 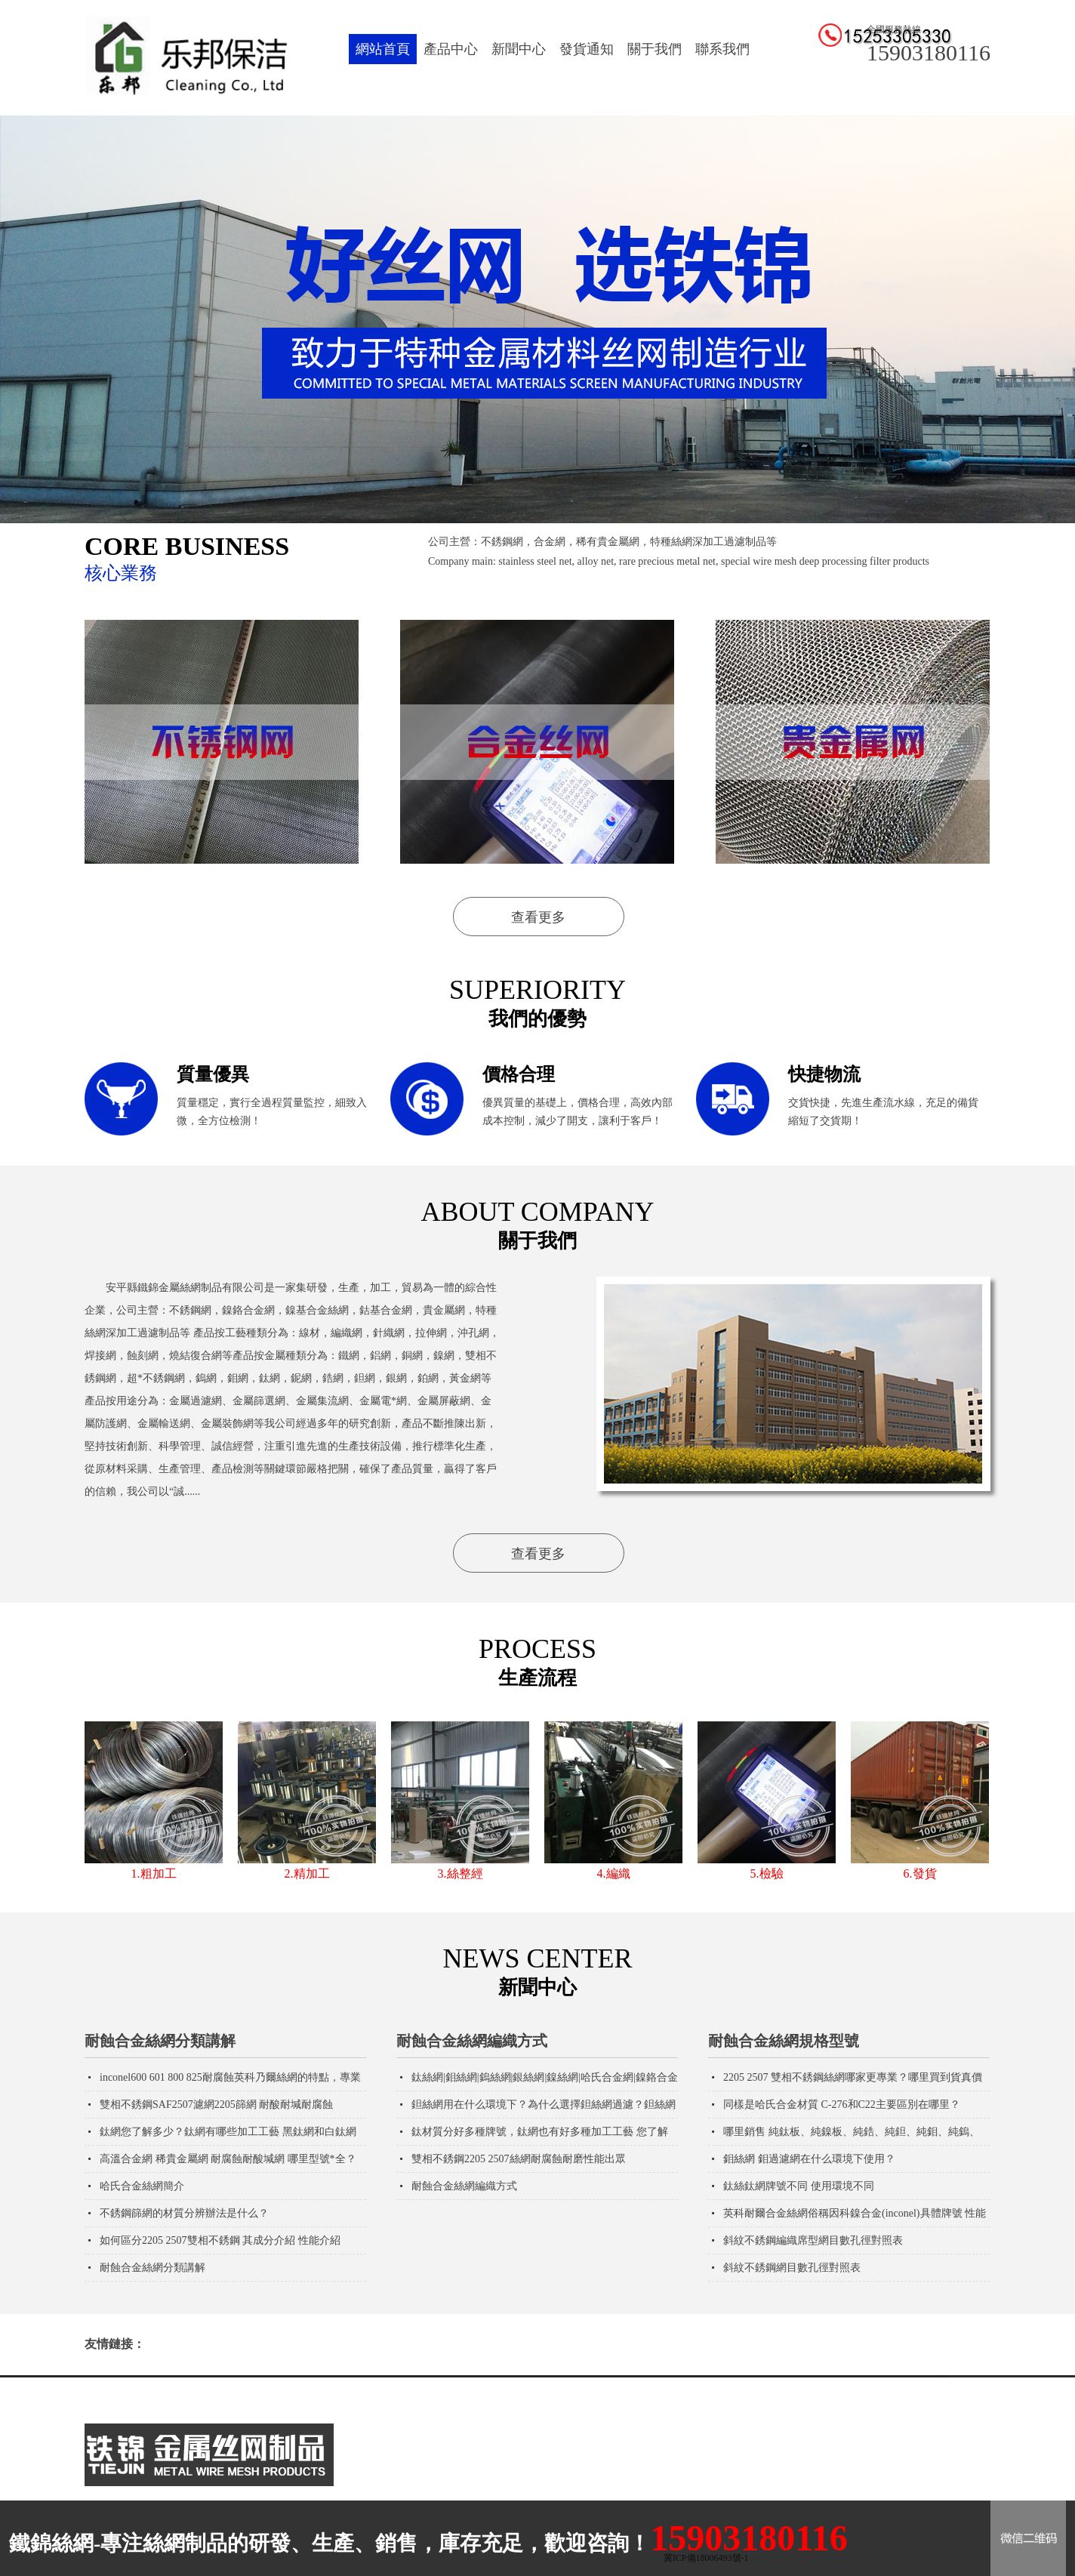 What do you see at coordinates (841, 2104) in the screenshot?
I see `同樣是哈氏合金材質 C-276和C22主要區別在哪里？` at bounding box center [841, 2104].